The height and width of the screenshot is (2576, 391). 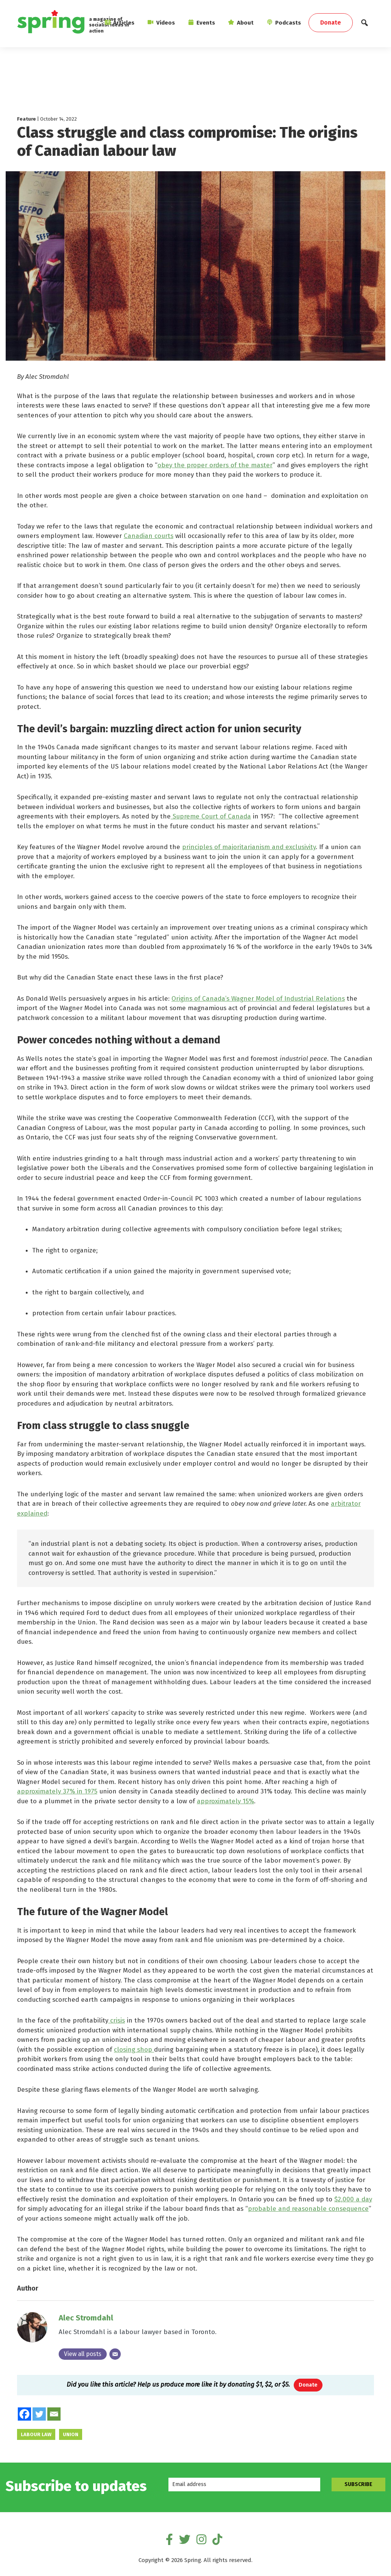 What do you see at coordinates (70, 2435) in the screenshot?
I see `union` at bounding box center [70, 2435].